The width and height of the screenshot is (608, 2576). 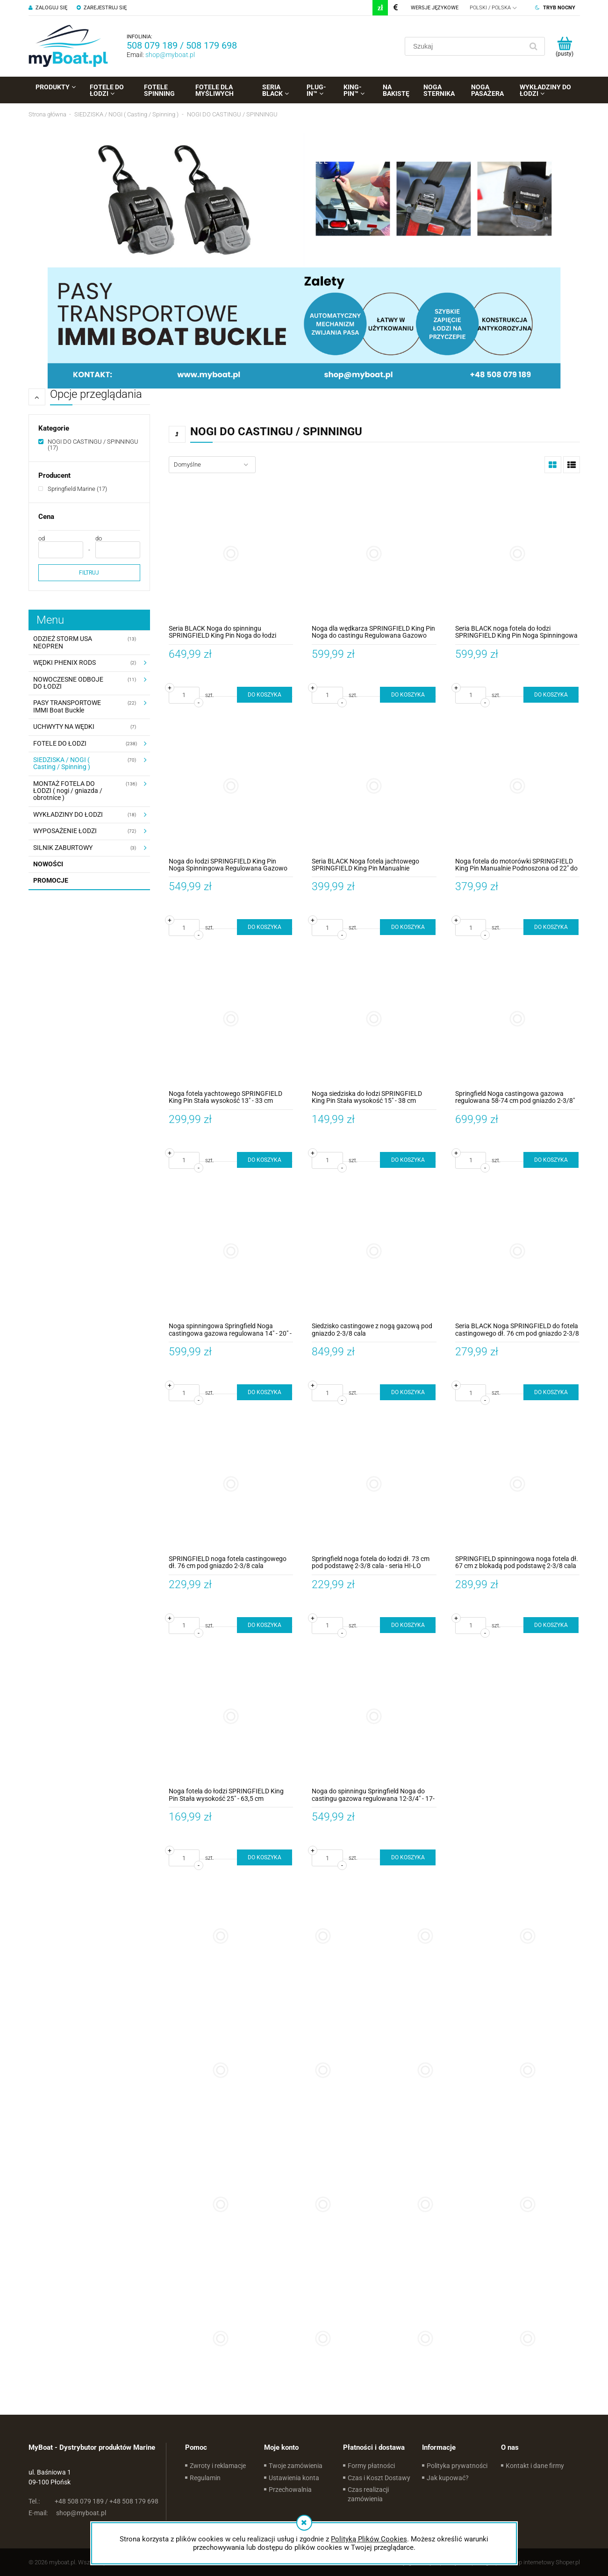 What do you see at coordinates (61, 763) in the screenshot?
I see `SIEDZISKA / NOGI ( Casting / Spinning ) [SIEDZISKA / NOGI ( Casting / Spinning ) 70]` at bounding box center [61, 763].